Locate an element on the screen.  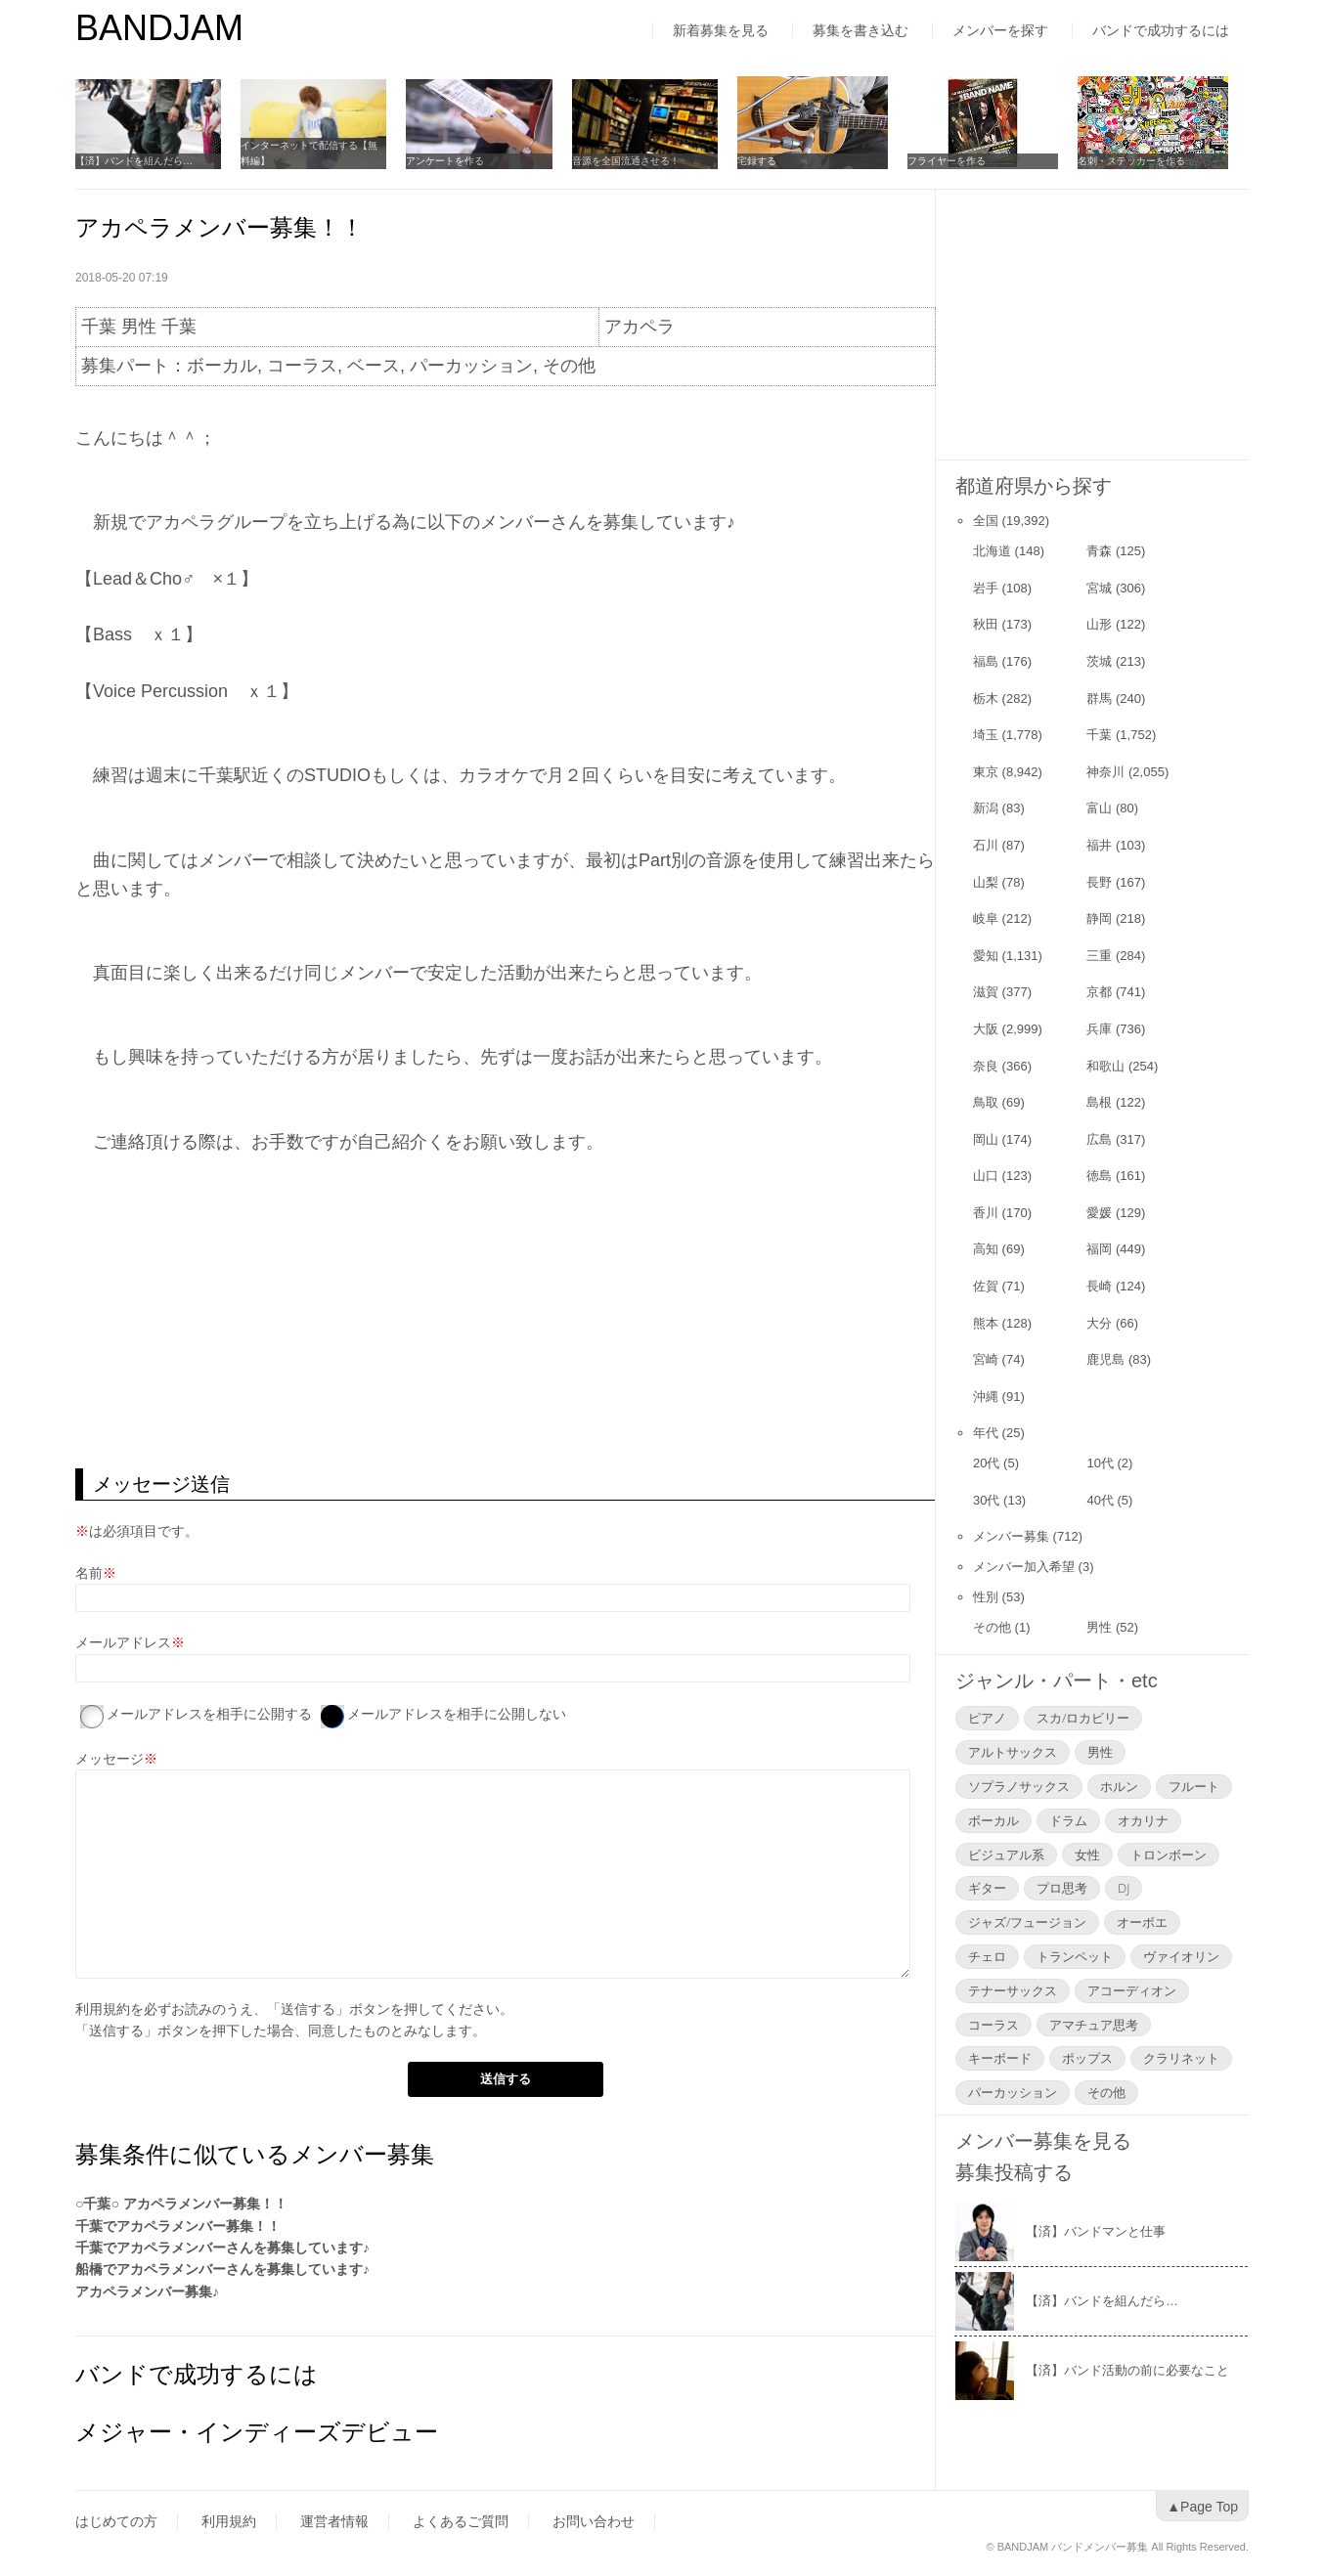
募集投稿する is located at coordinates (1014, 2172).